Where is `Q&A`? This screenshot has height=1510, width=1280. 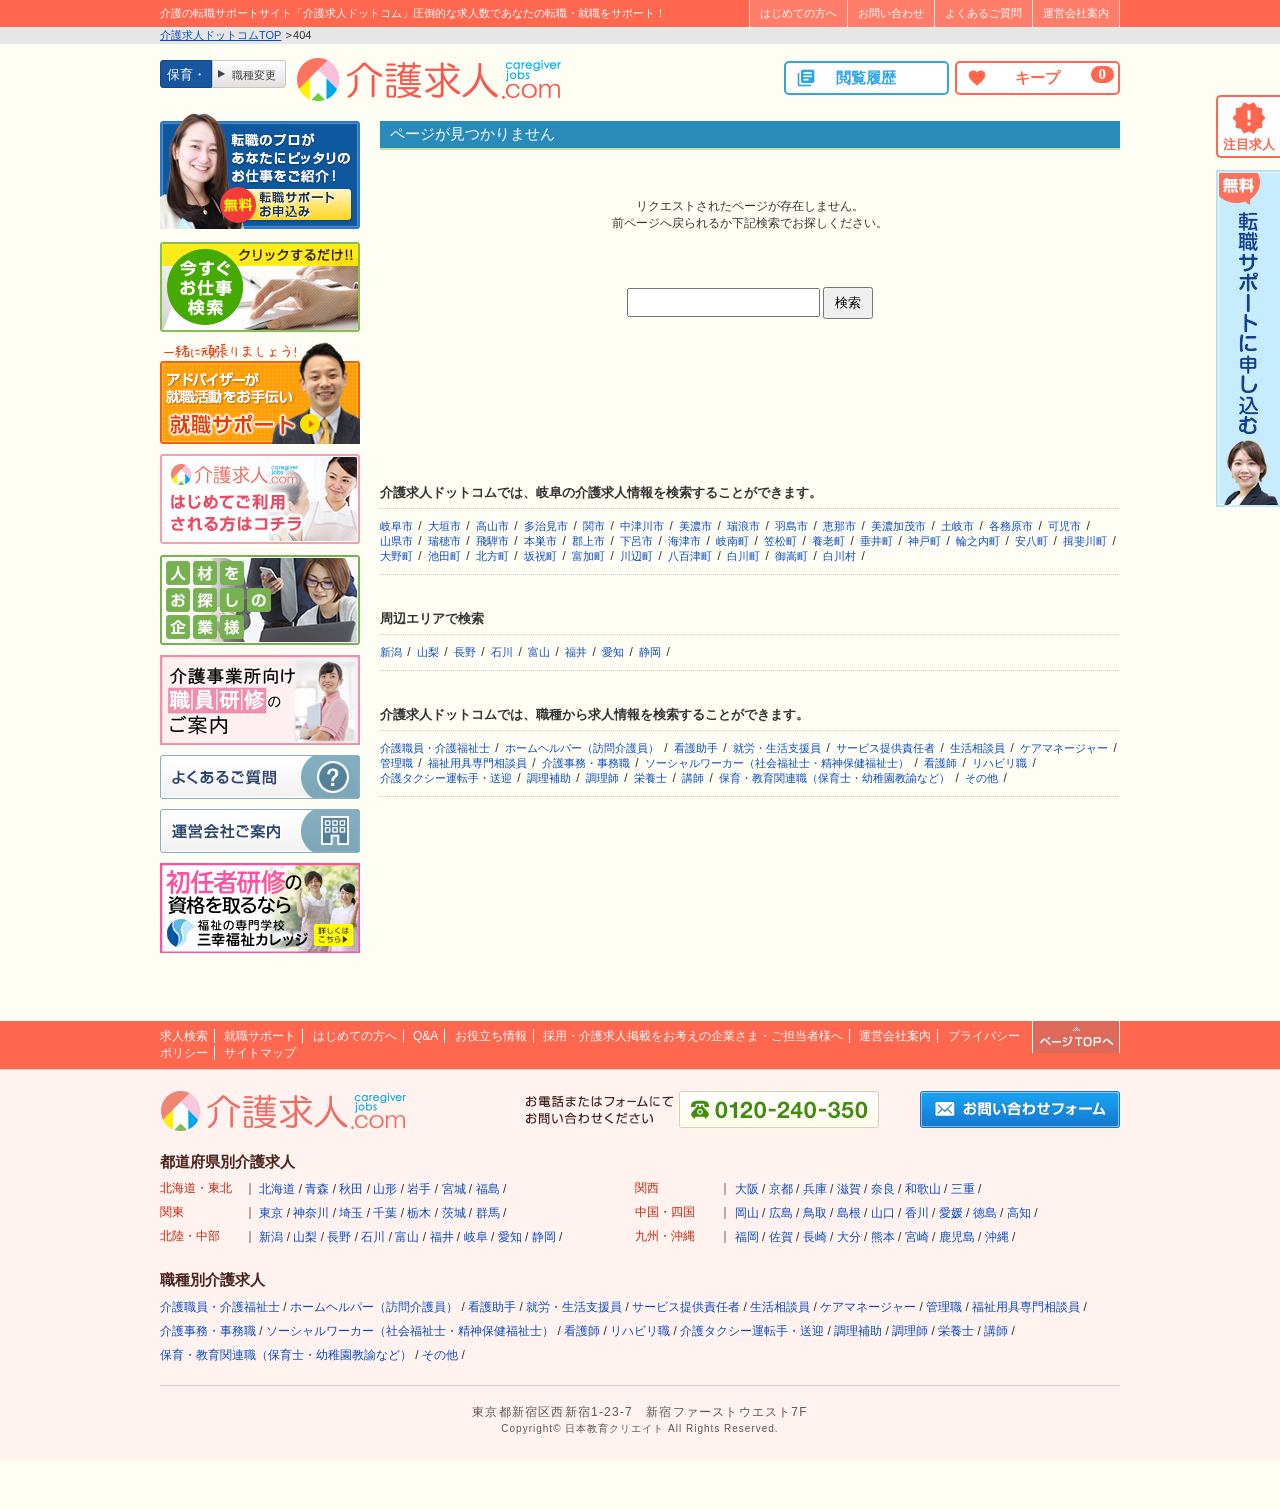 Q&A is located at coordinates (425, 1036).